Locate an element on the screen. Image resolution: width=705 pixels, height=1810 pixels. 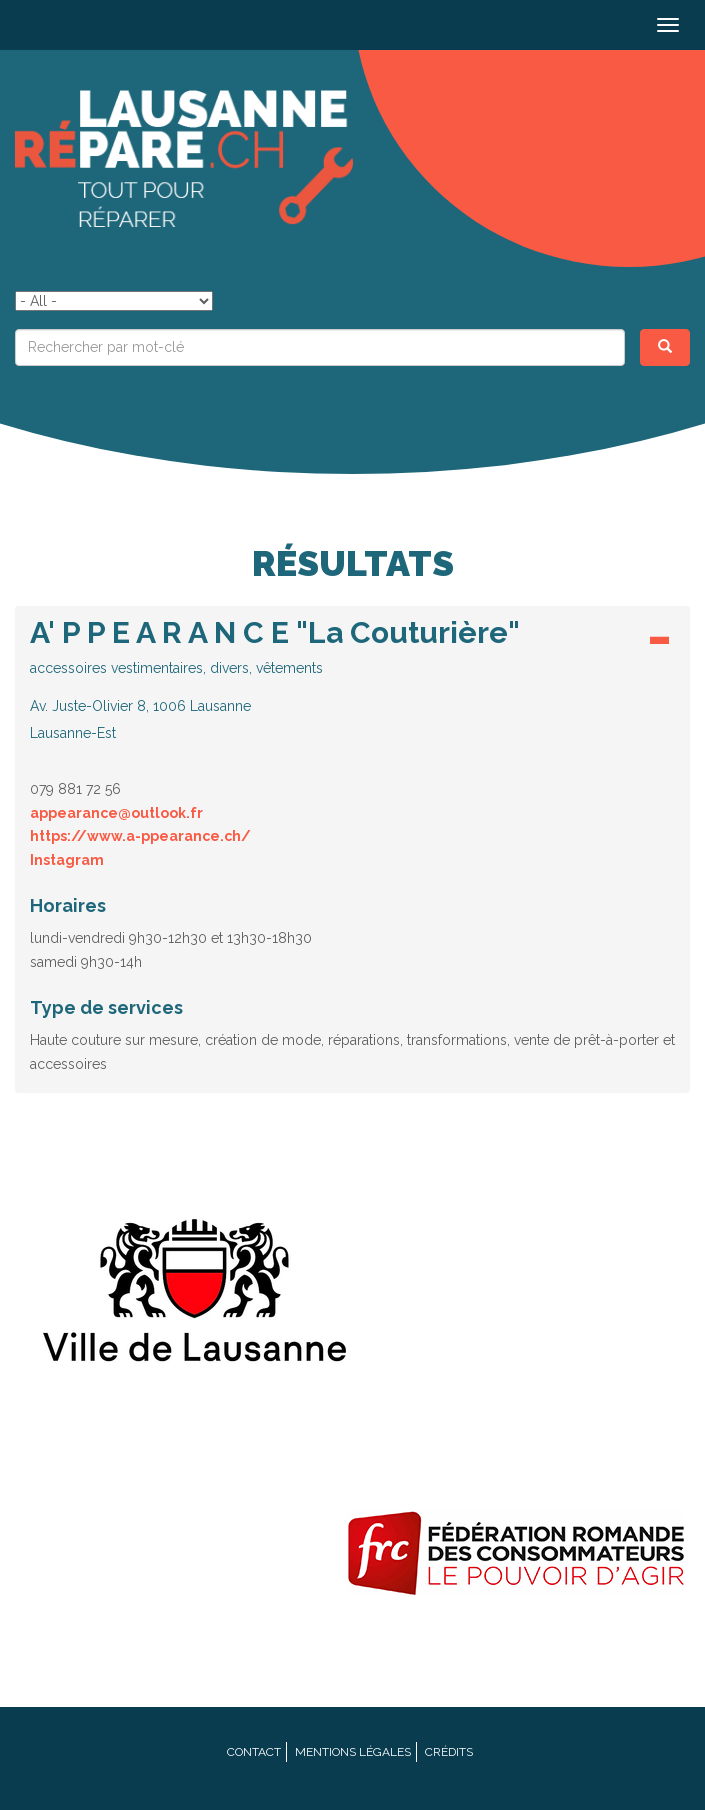
Mentions légales is located at coordinates (353, 1752).